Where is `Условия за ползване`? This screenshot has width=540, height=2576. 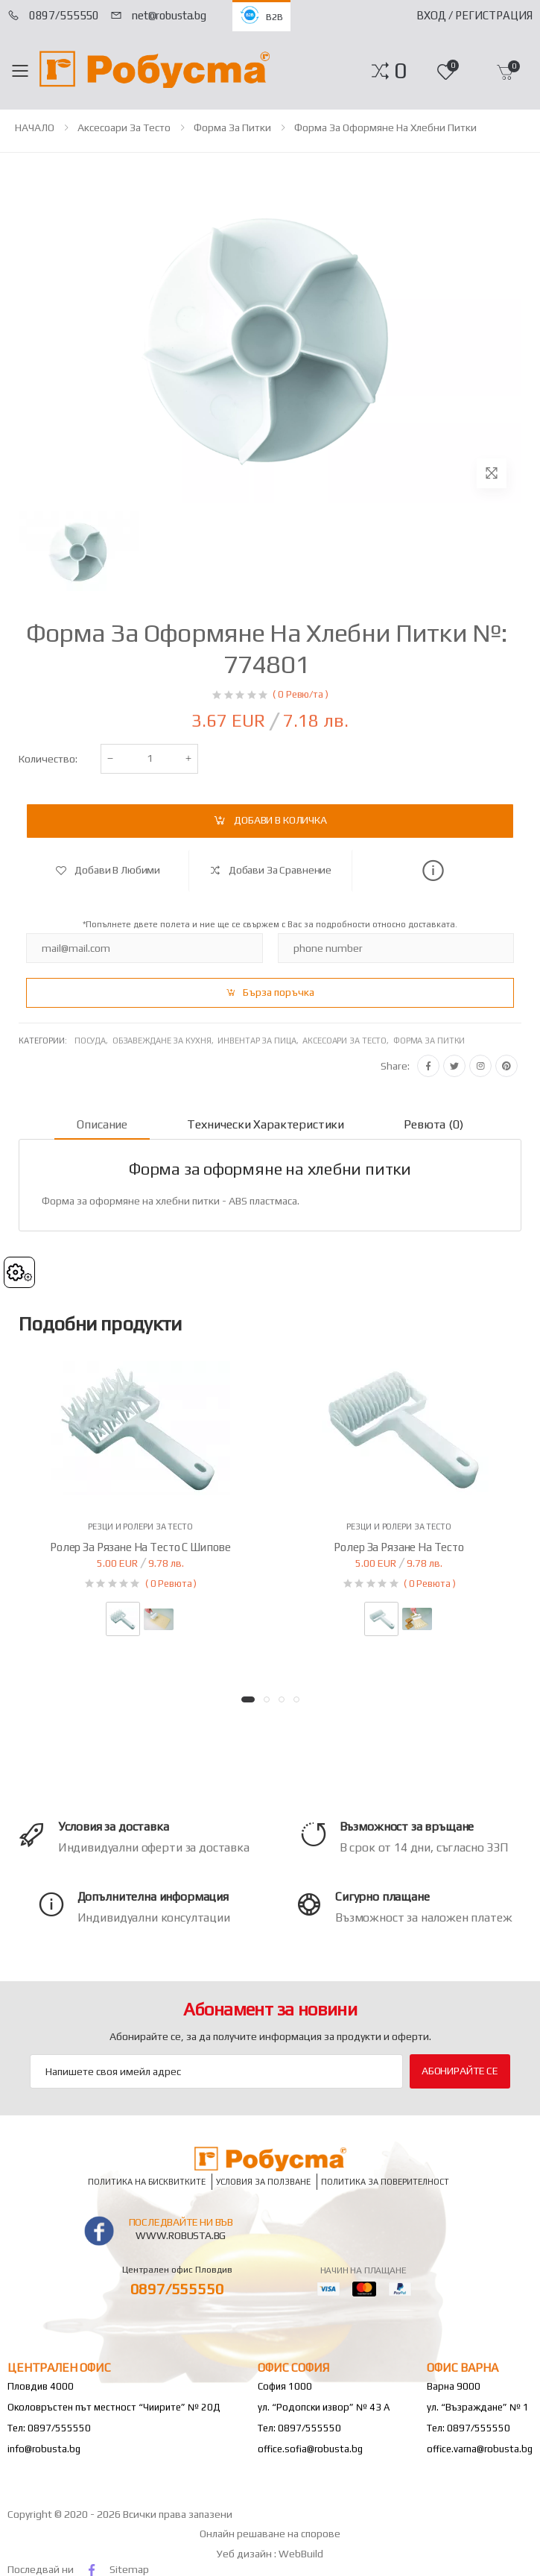
Условия за ползване is located at coordinates (263, 2181).